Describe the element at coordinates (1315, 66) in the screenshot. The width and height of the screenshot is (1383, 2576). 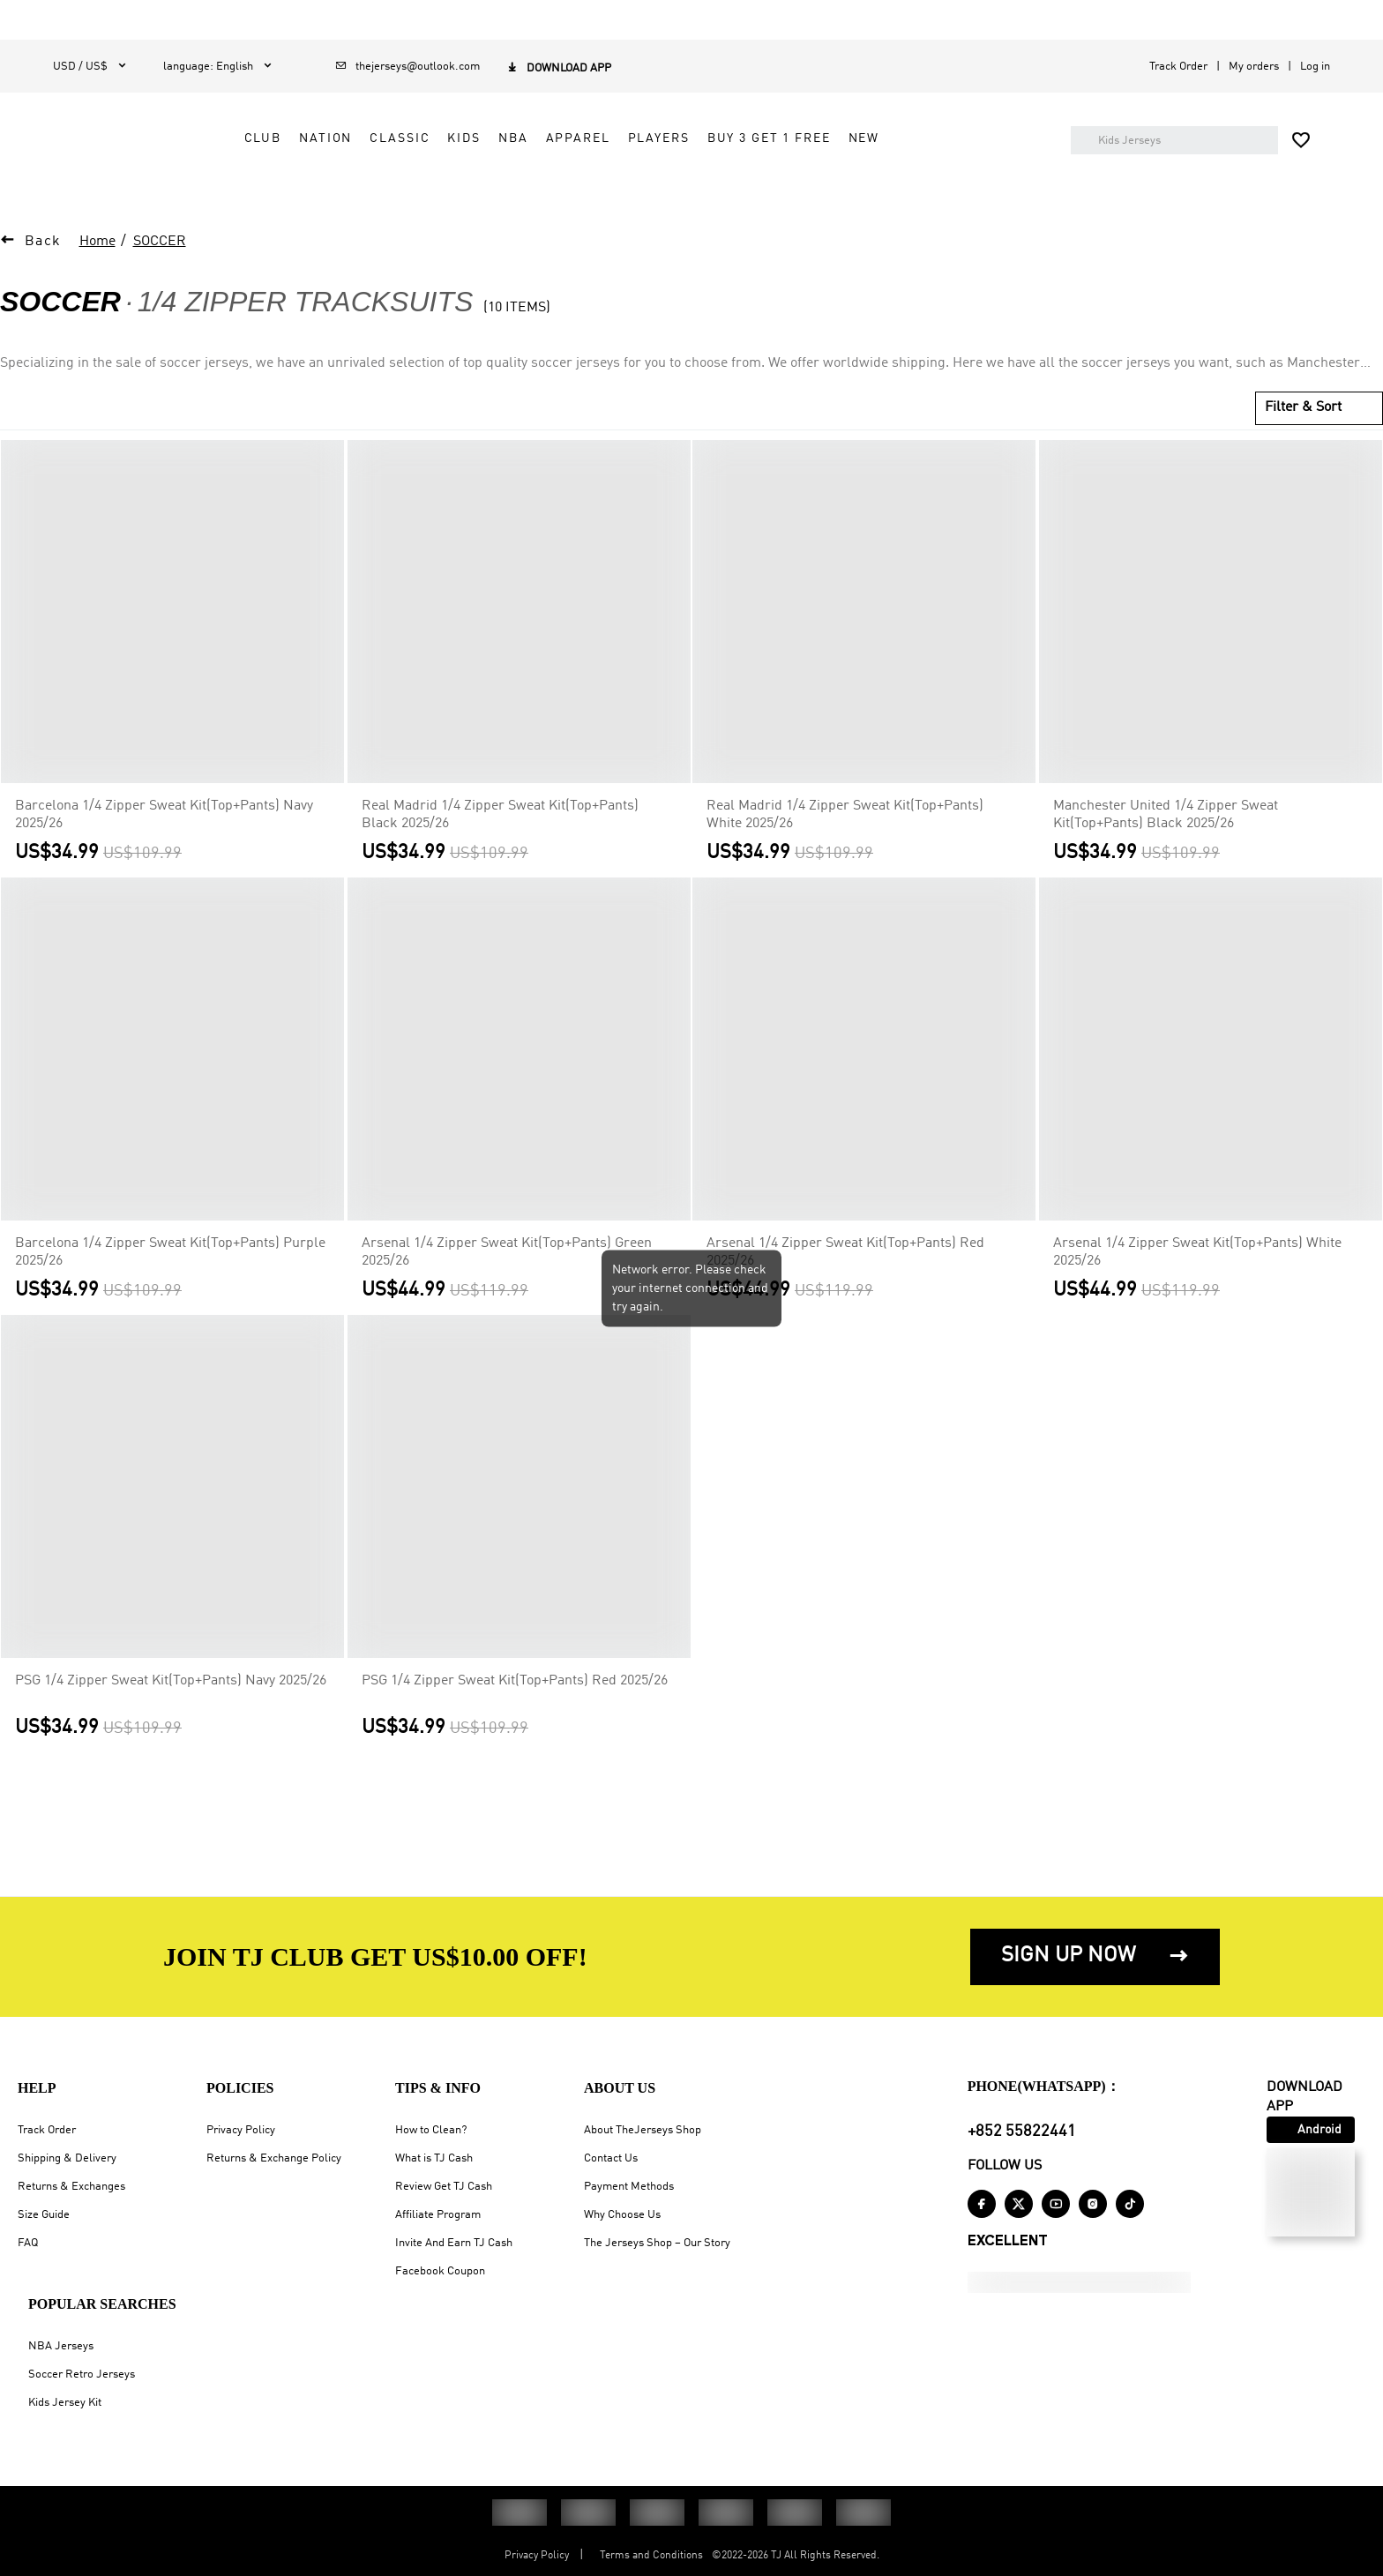
I see `Log in` at that location.